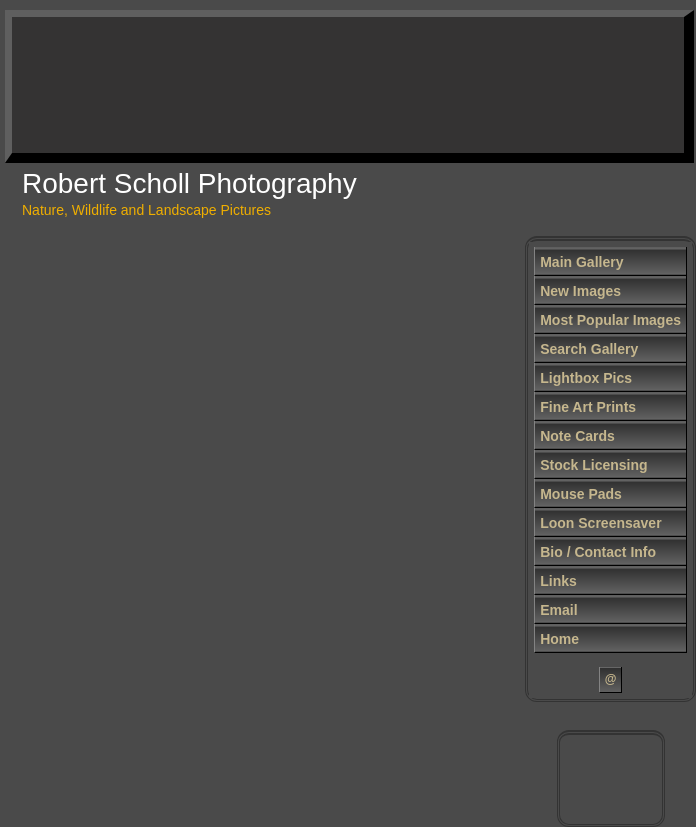 The image size is (696, 827). What do you see at coordinates (586, 378) in the screenshot?
I see `Lightbox Pics` at bounding box center [586, 378].